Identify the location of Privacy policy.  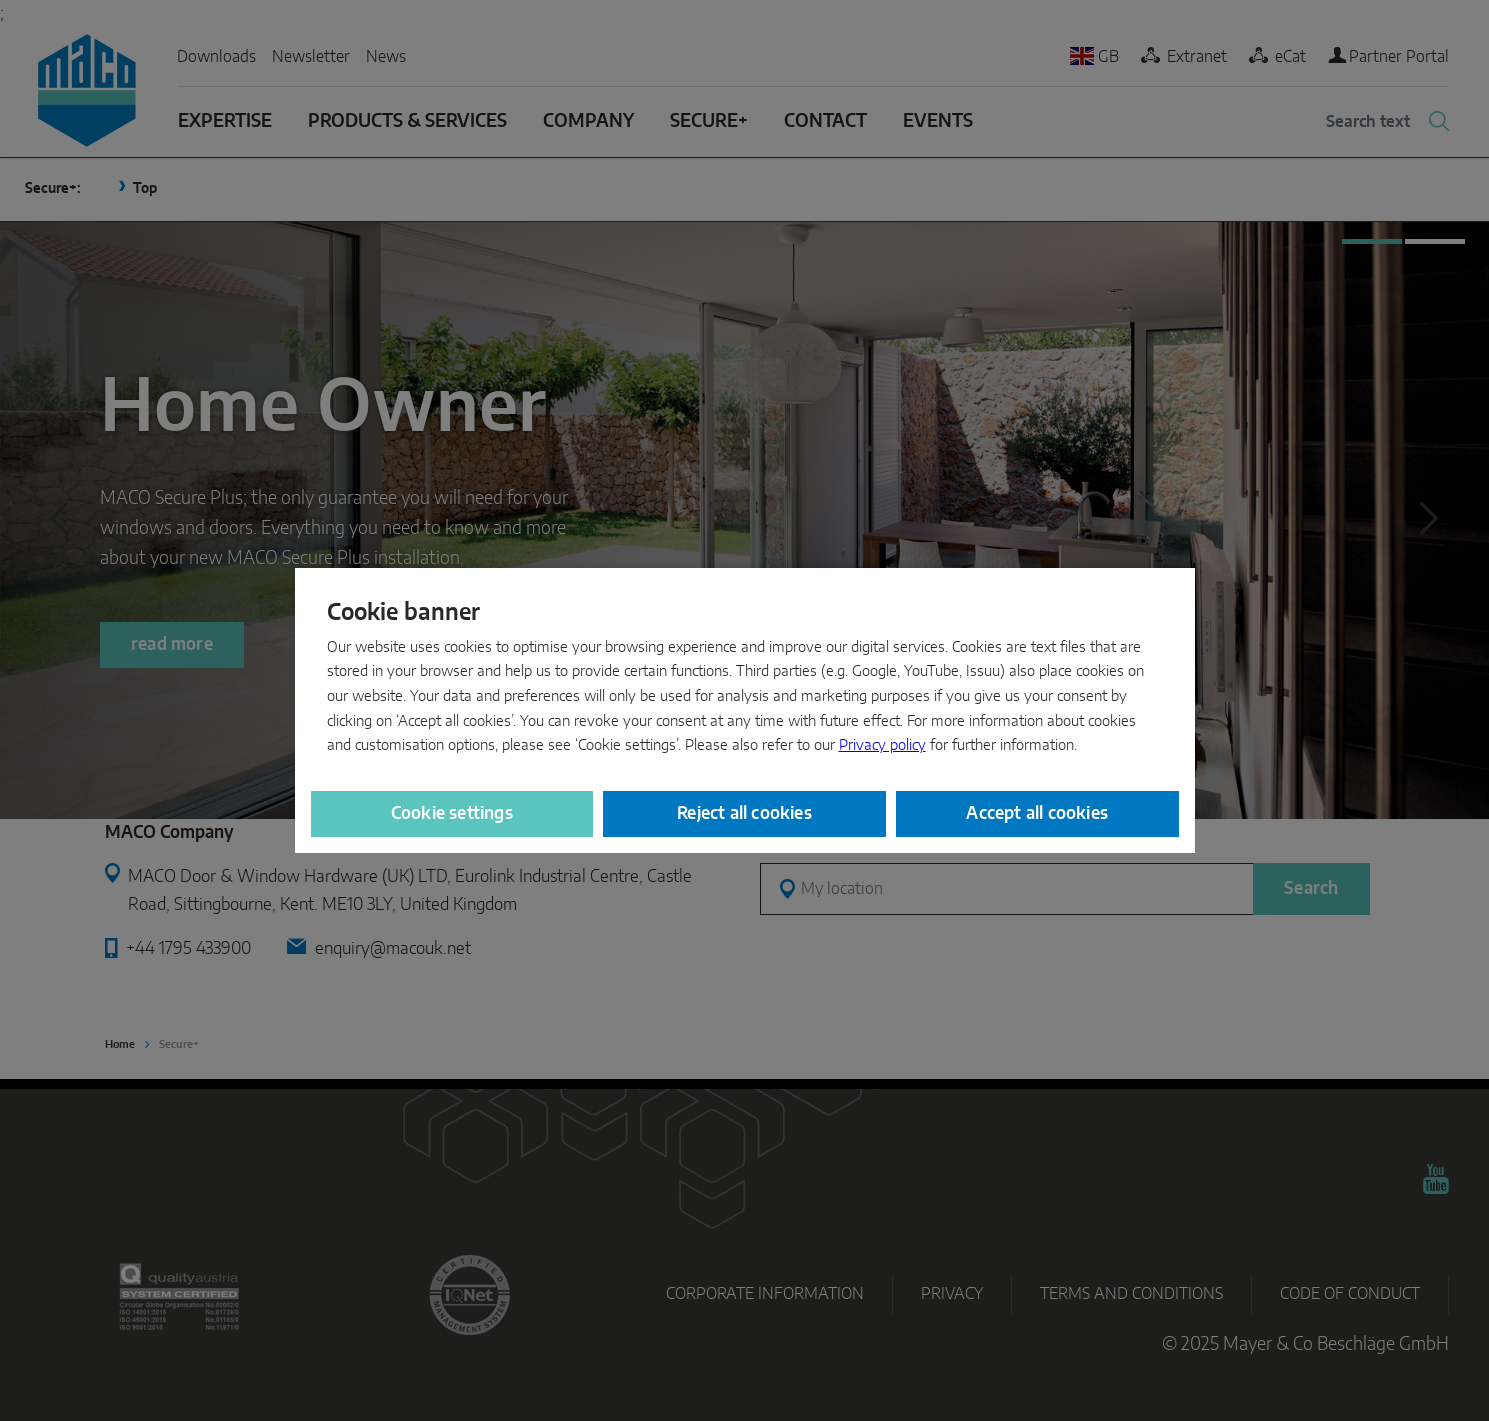
(882, 745).